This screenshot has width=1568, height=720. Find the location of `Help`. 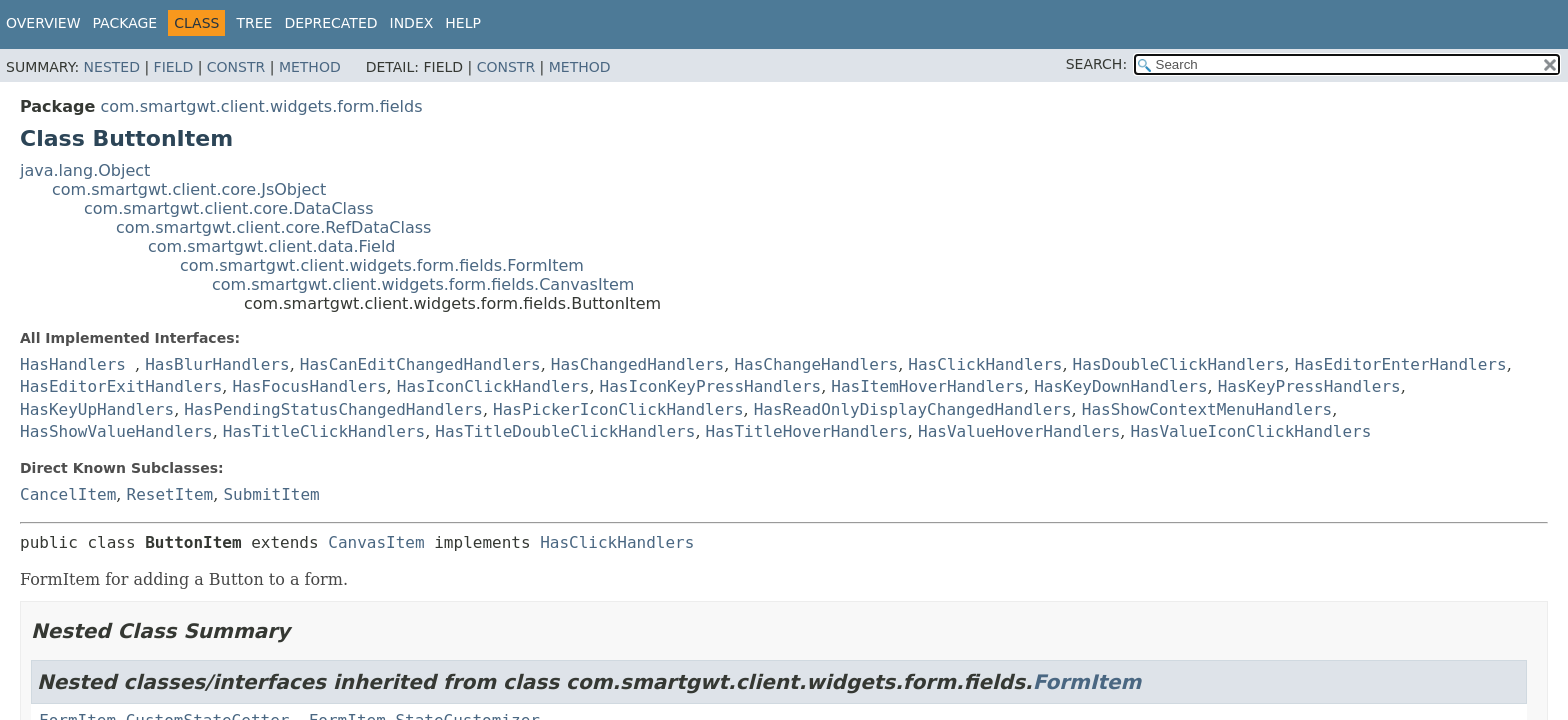

Help is located at coordinates (463, 23).